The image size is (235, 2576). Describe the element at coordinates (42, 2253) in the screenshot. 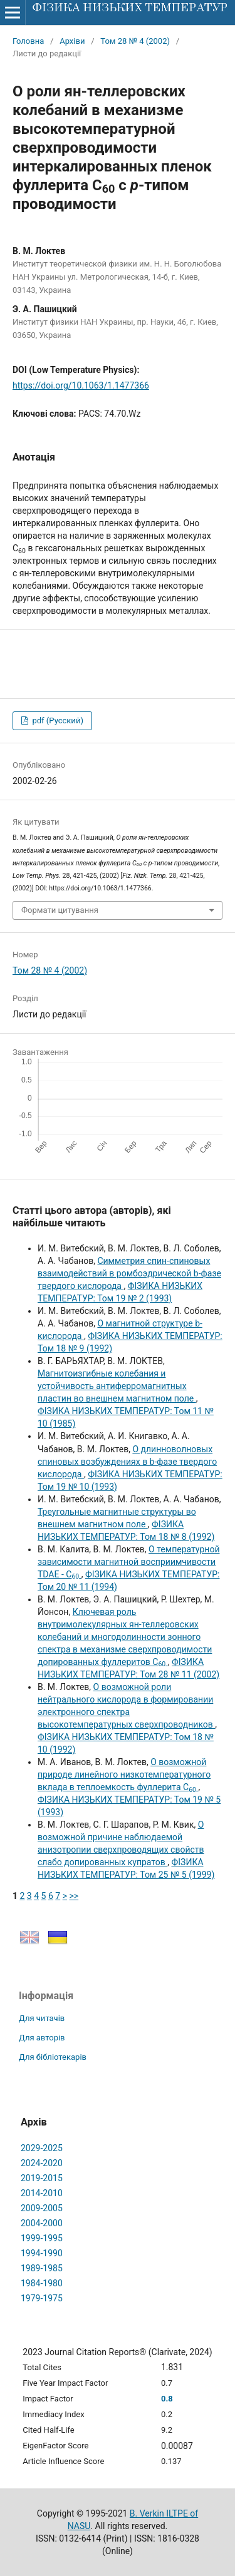

I see `1994-1990` at that location.